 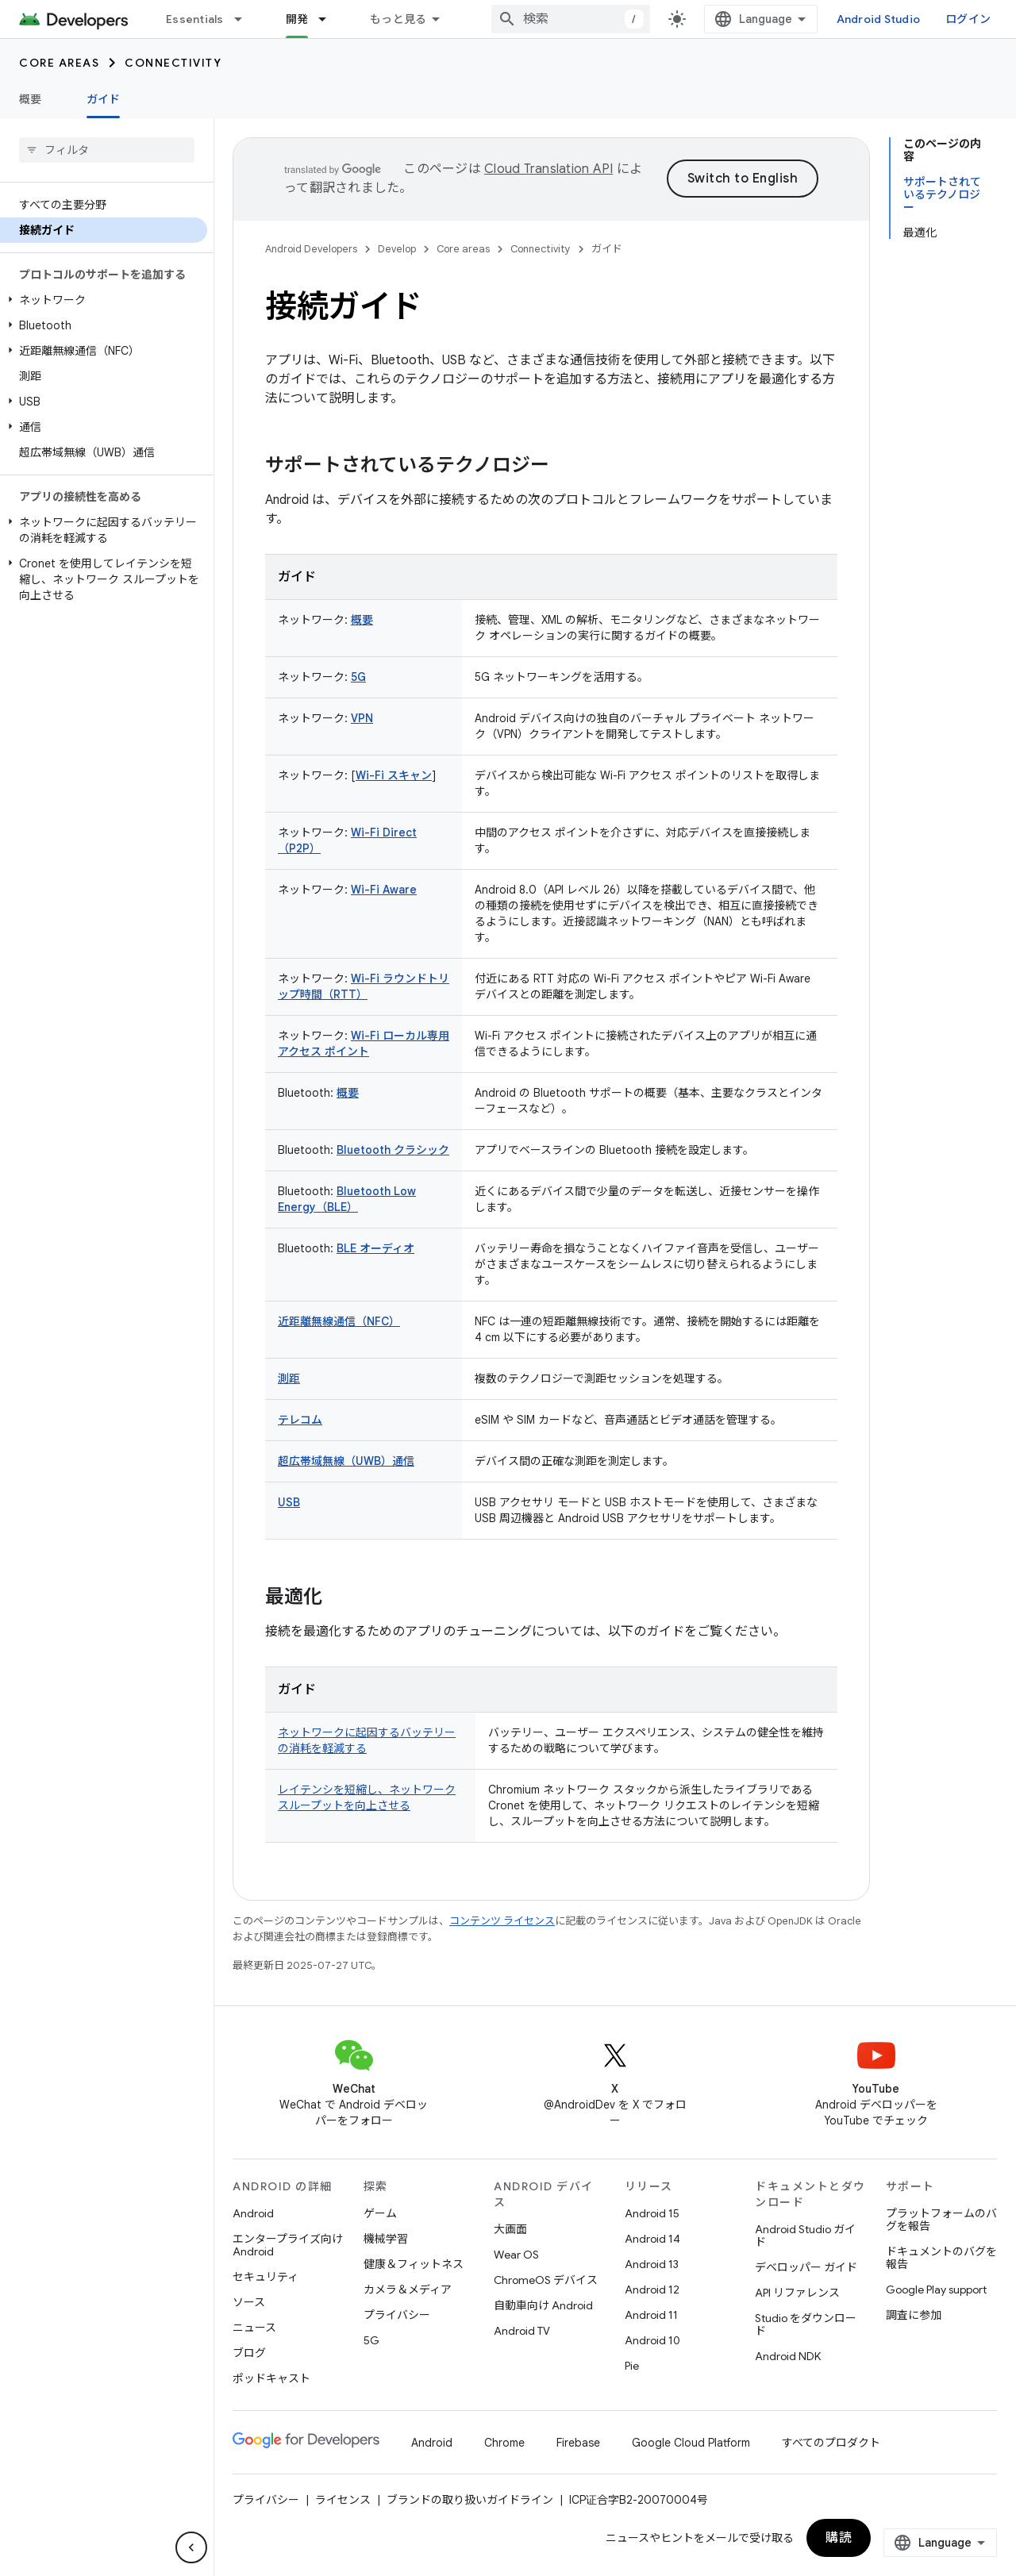 What do you see at coordinates (380, 2213) in the screenshot?
I see `ゲーム` at bounding box center [380, 2213].